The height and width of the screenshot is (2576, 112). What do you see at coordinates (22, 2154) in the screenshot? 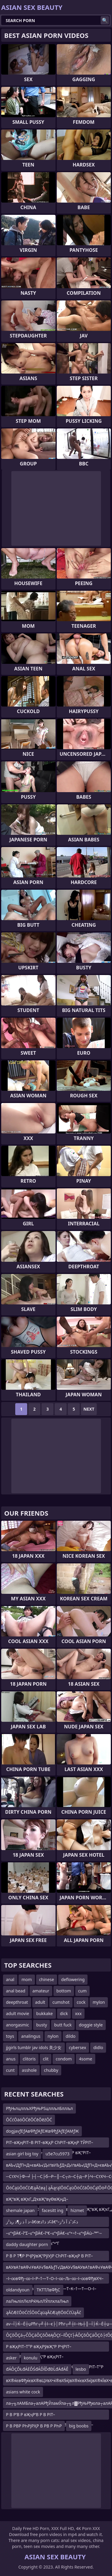
I see `asian girl big toy` at bounding box center [22, 2154].